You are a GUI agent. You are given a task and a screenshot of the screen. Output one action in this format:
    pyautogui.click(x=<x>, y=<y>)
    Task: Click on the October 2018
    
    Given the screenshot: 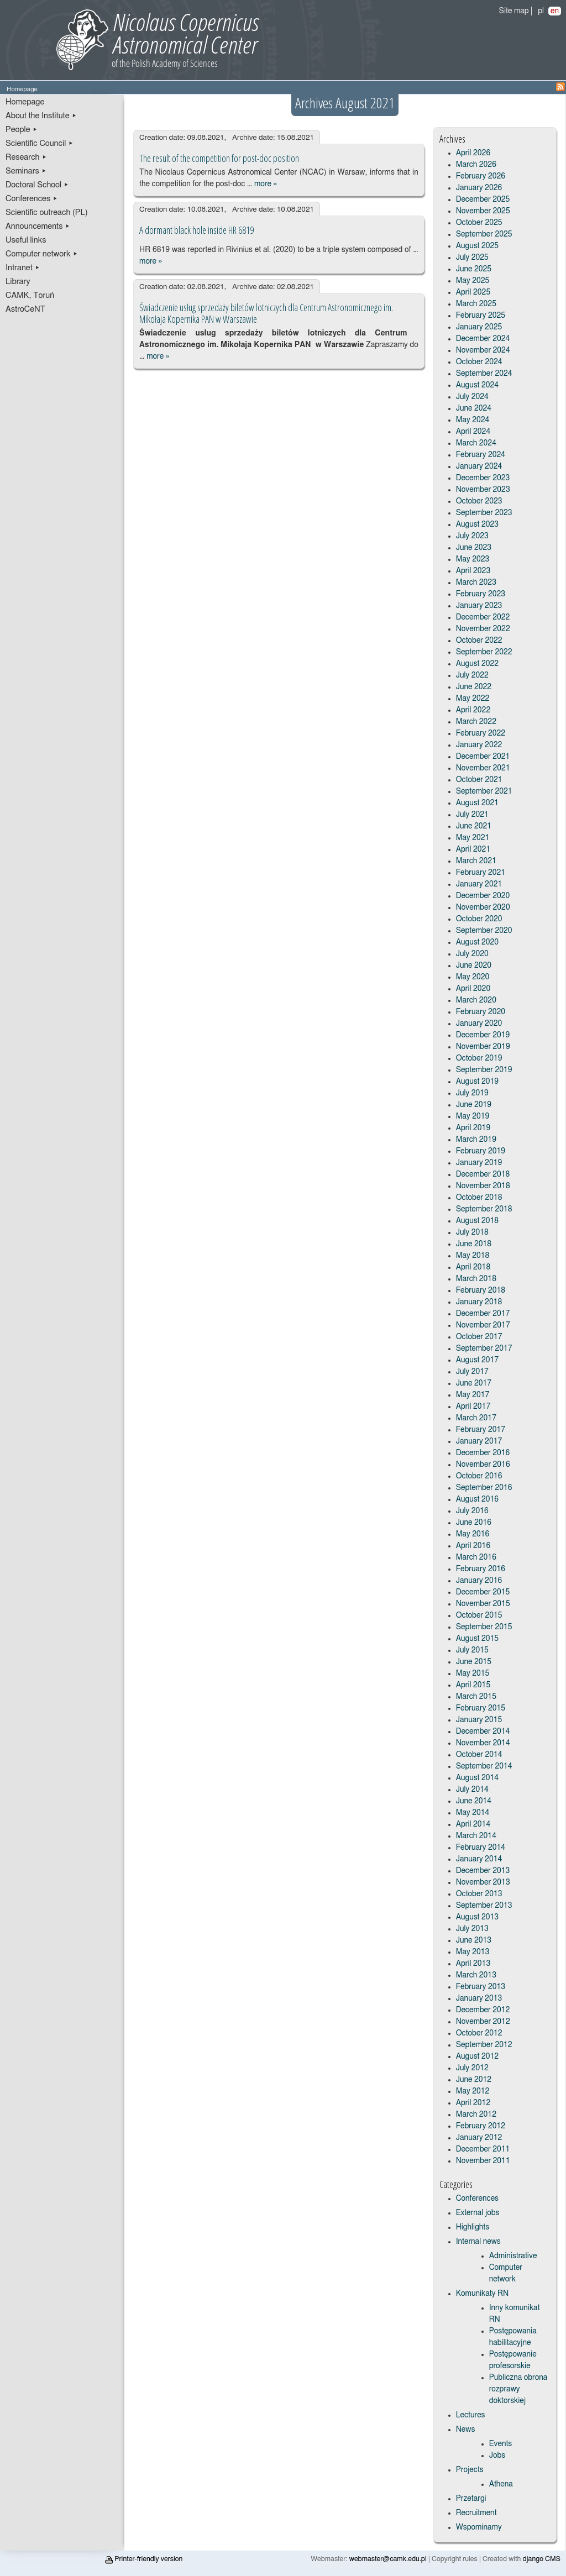 What is the action you would take?
    pyautogui.click(x=479, y=1198)
    